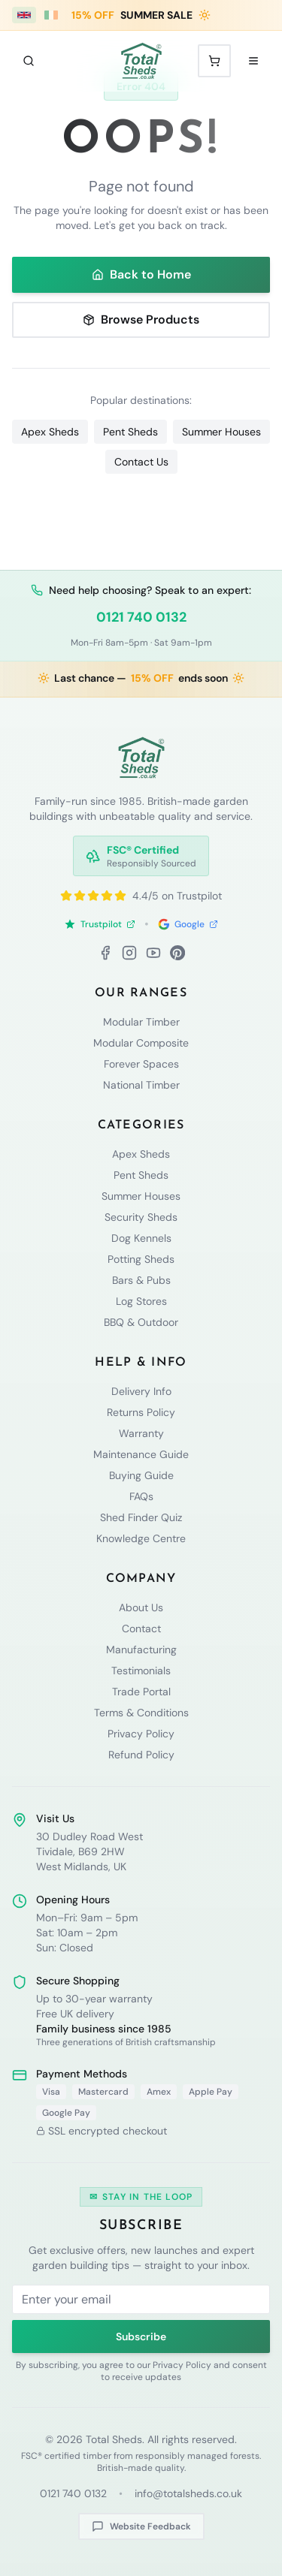 This screenshot has height=2576, width=282. I want to click on 0121 740 0132, so click(141, 617).